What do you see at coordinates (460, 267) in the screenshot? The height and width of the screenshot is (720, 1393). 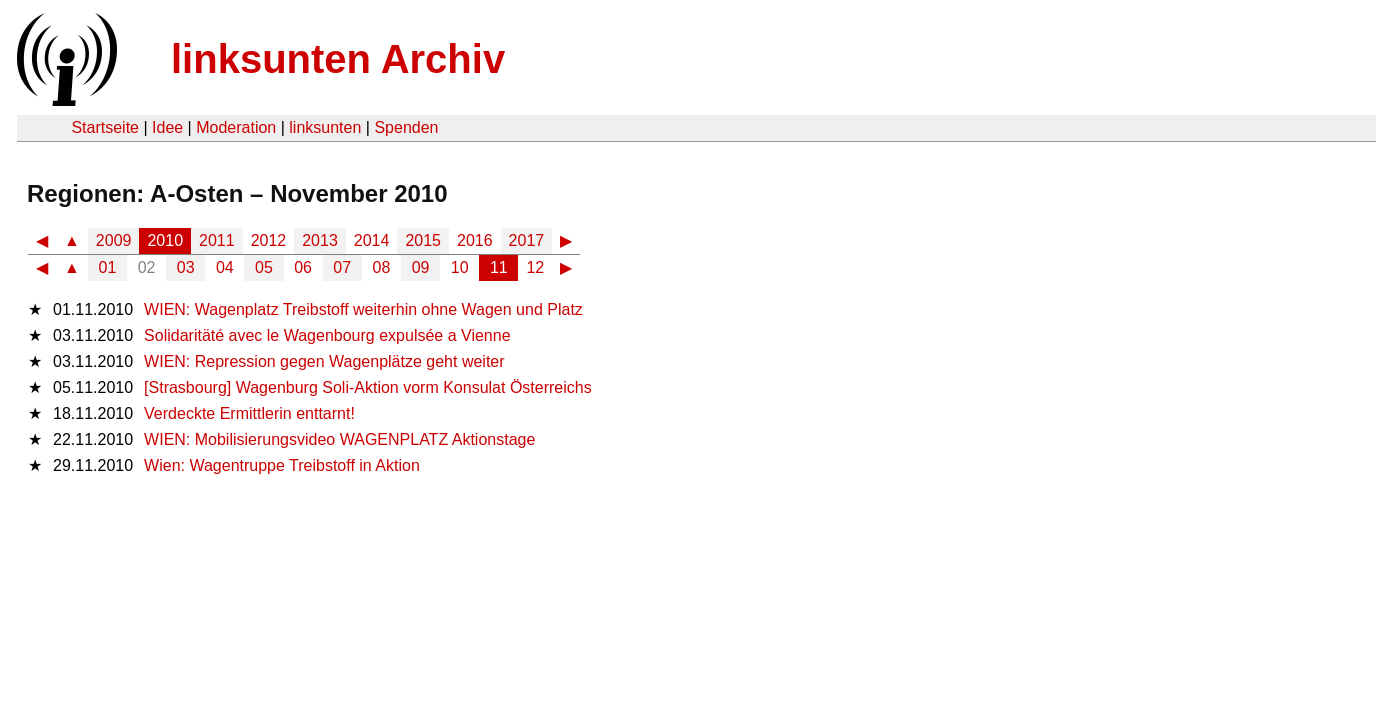 I see `10` at bounding box center [460, 267].